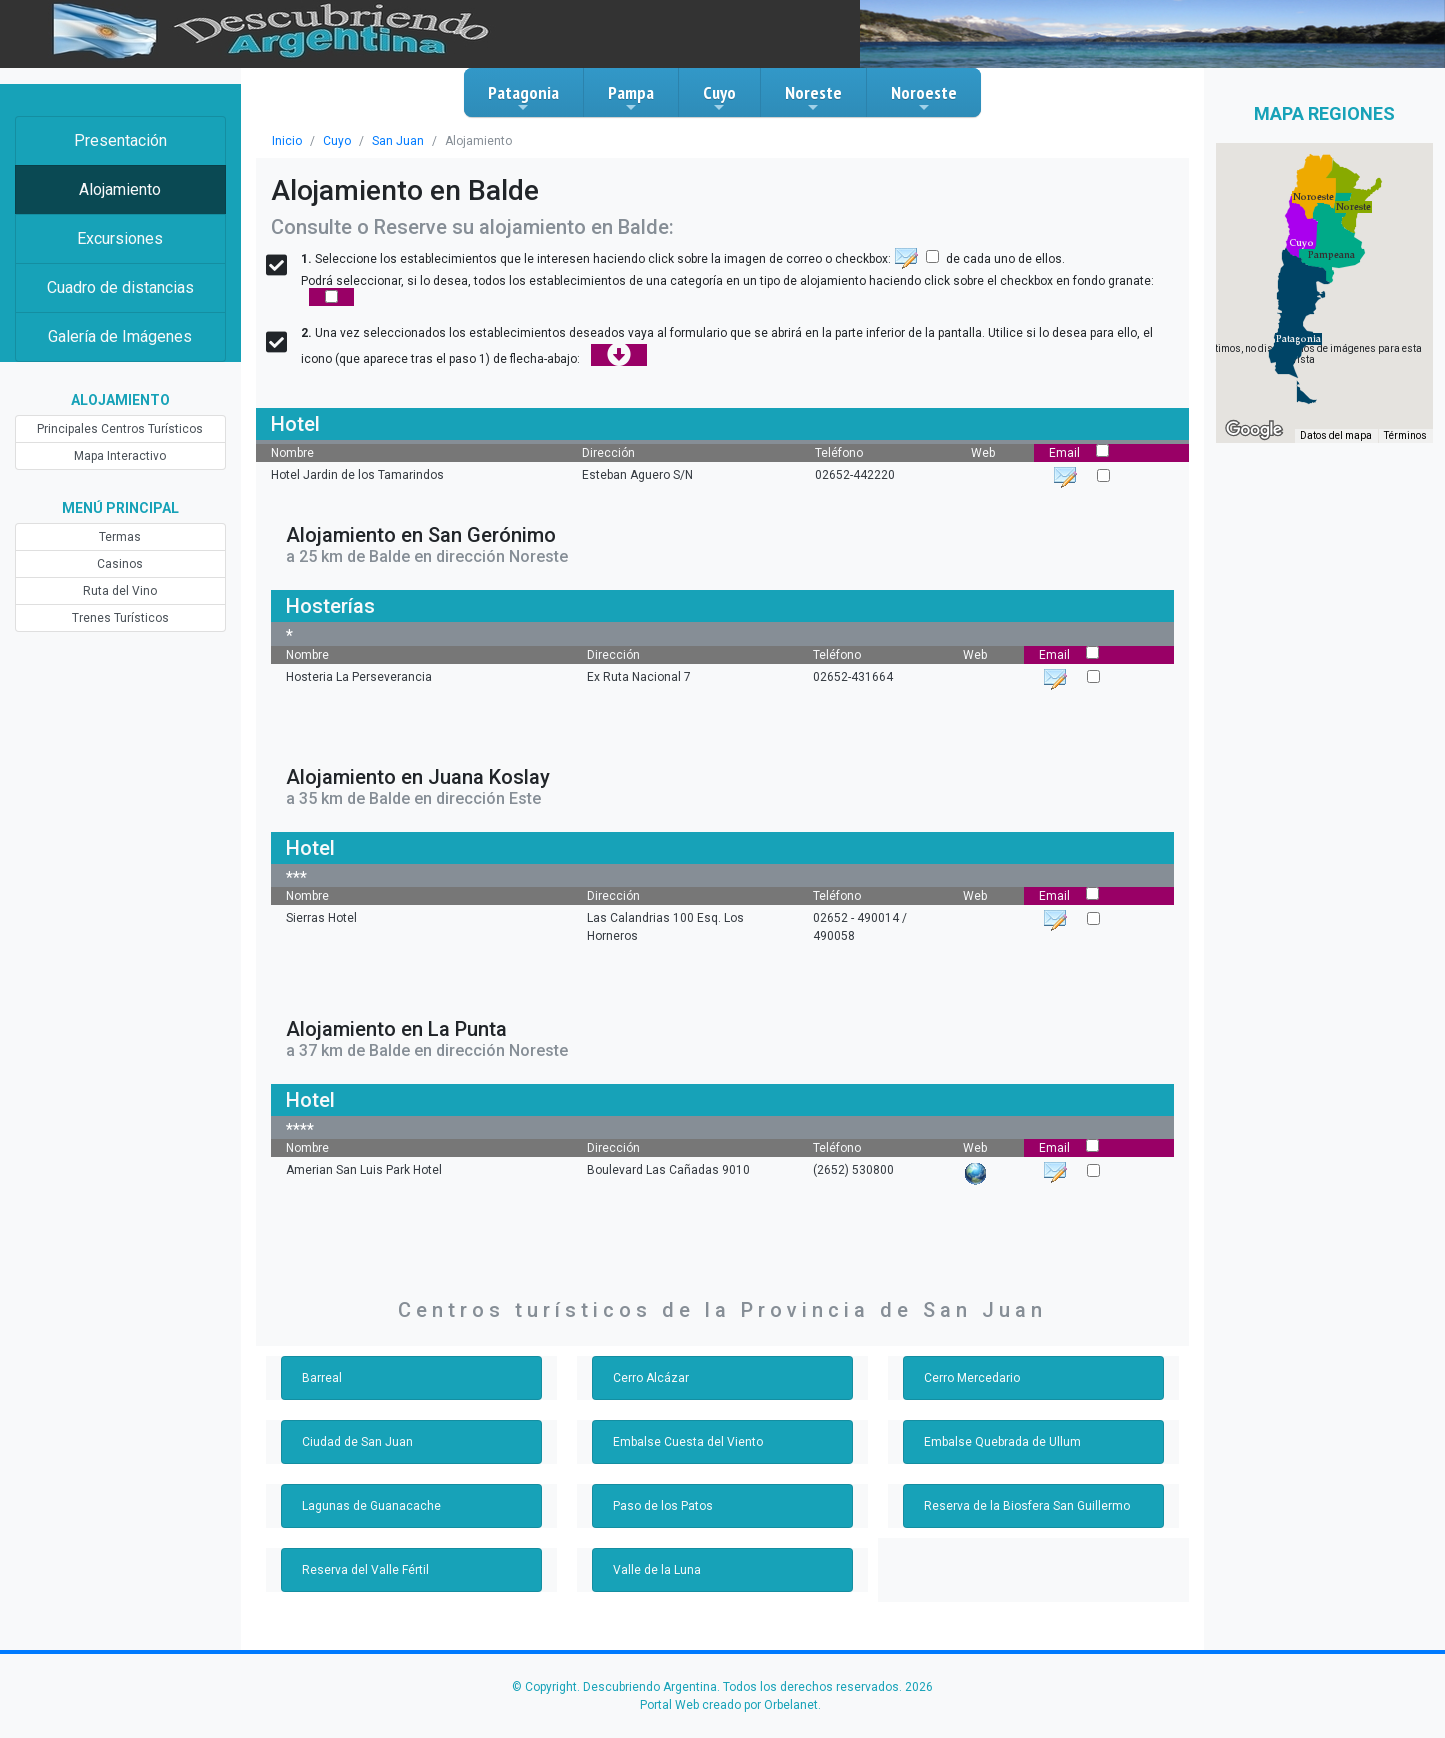 The image size is (1445, 1738). I want to click on Mapa Interactivo, so click(120, 456).